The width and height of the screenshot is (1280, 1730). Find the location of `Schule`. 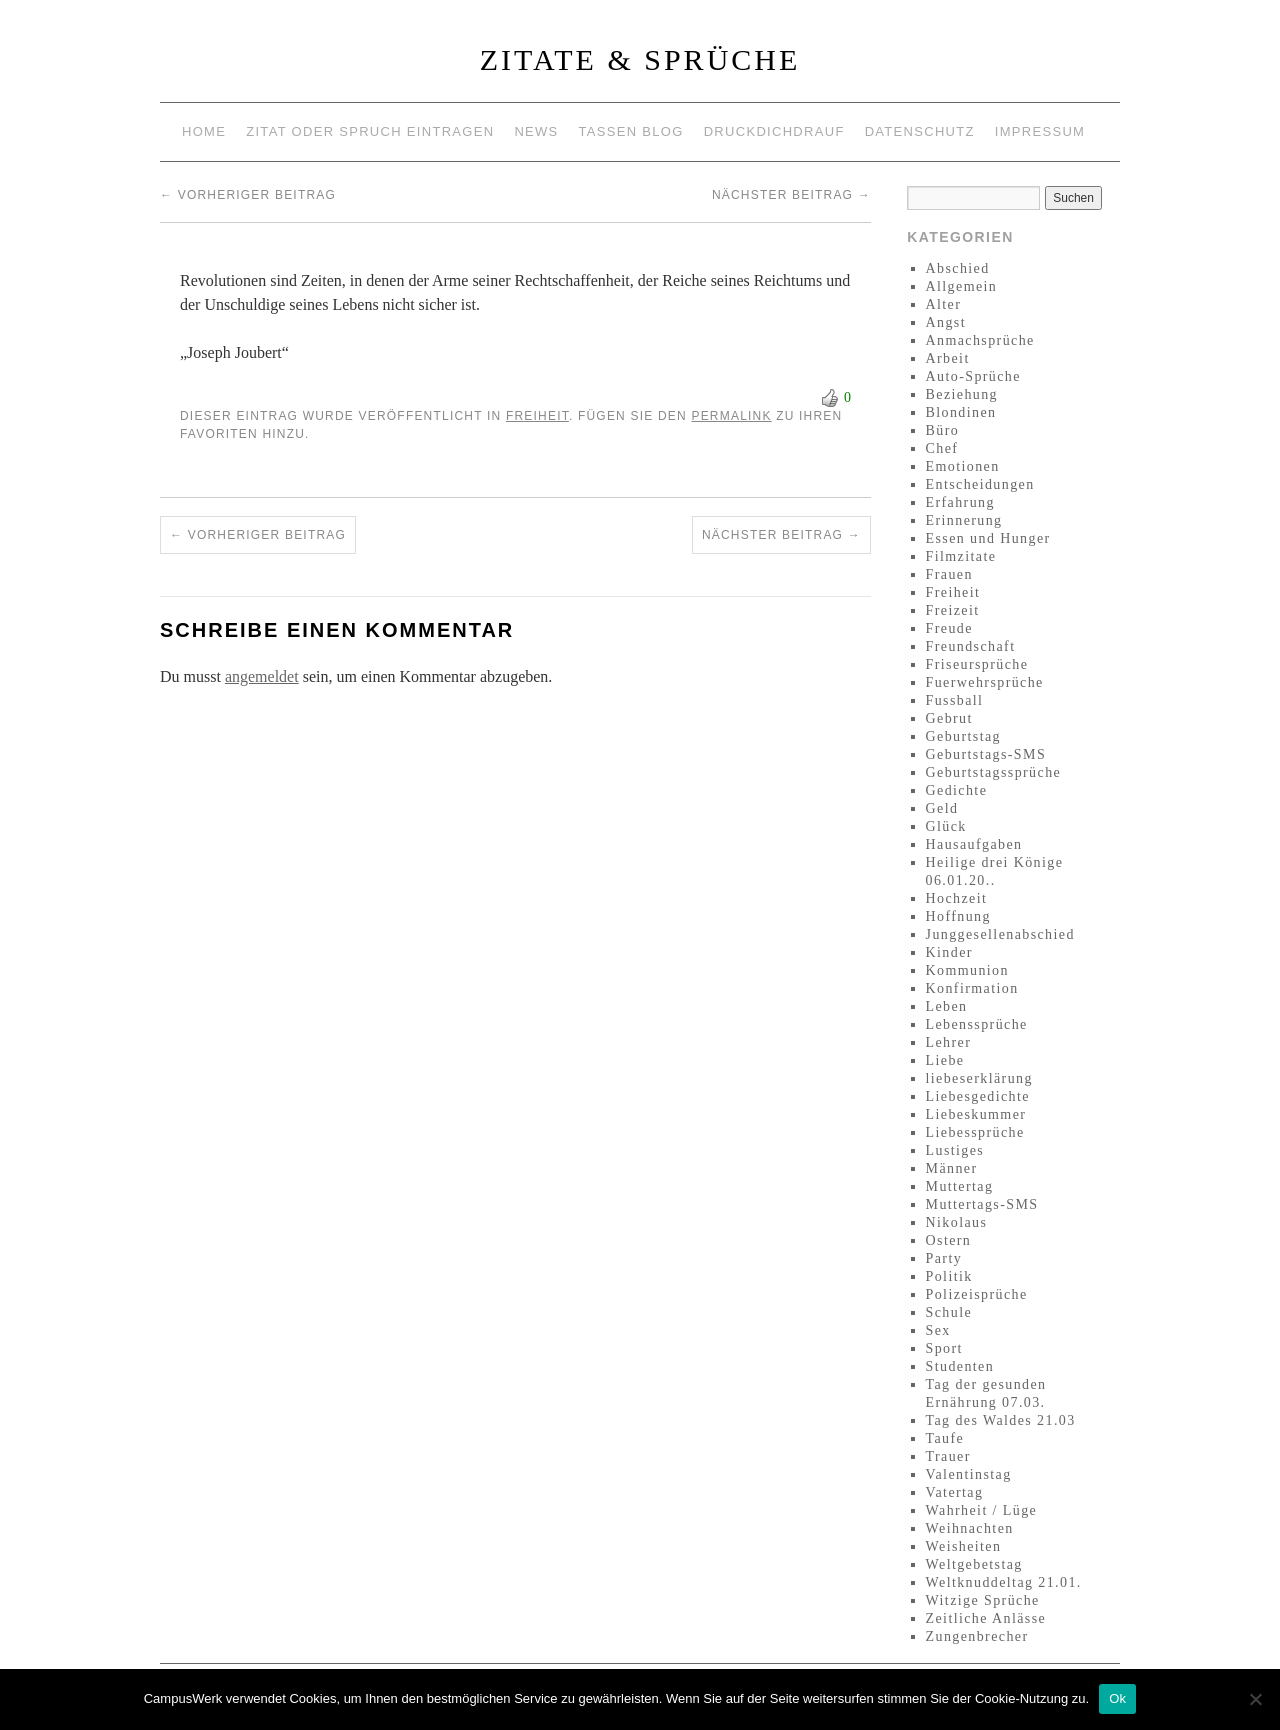

Schule is located at coordinates (949, 1312).